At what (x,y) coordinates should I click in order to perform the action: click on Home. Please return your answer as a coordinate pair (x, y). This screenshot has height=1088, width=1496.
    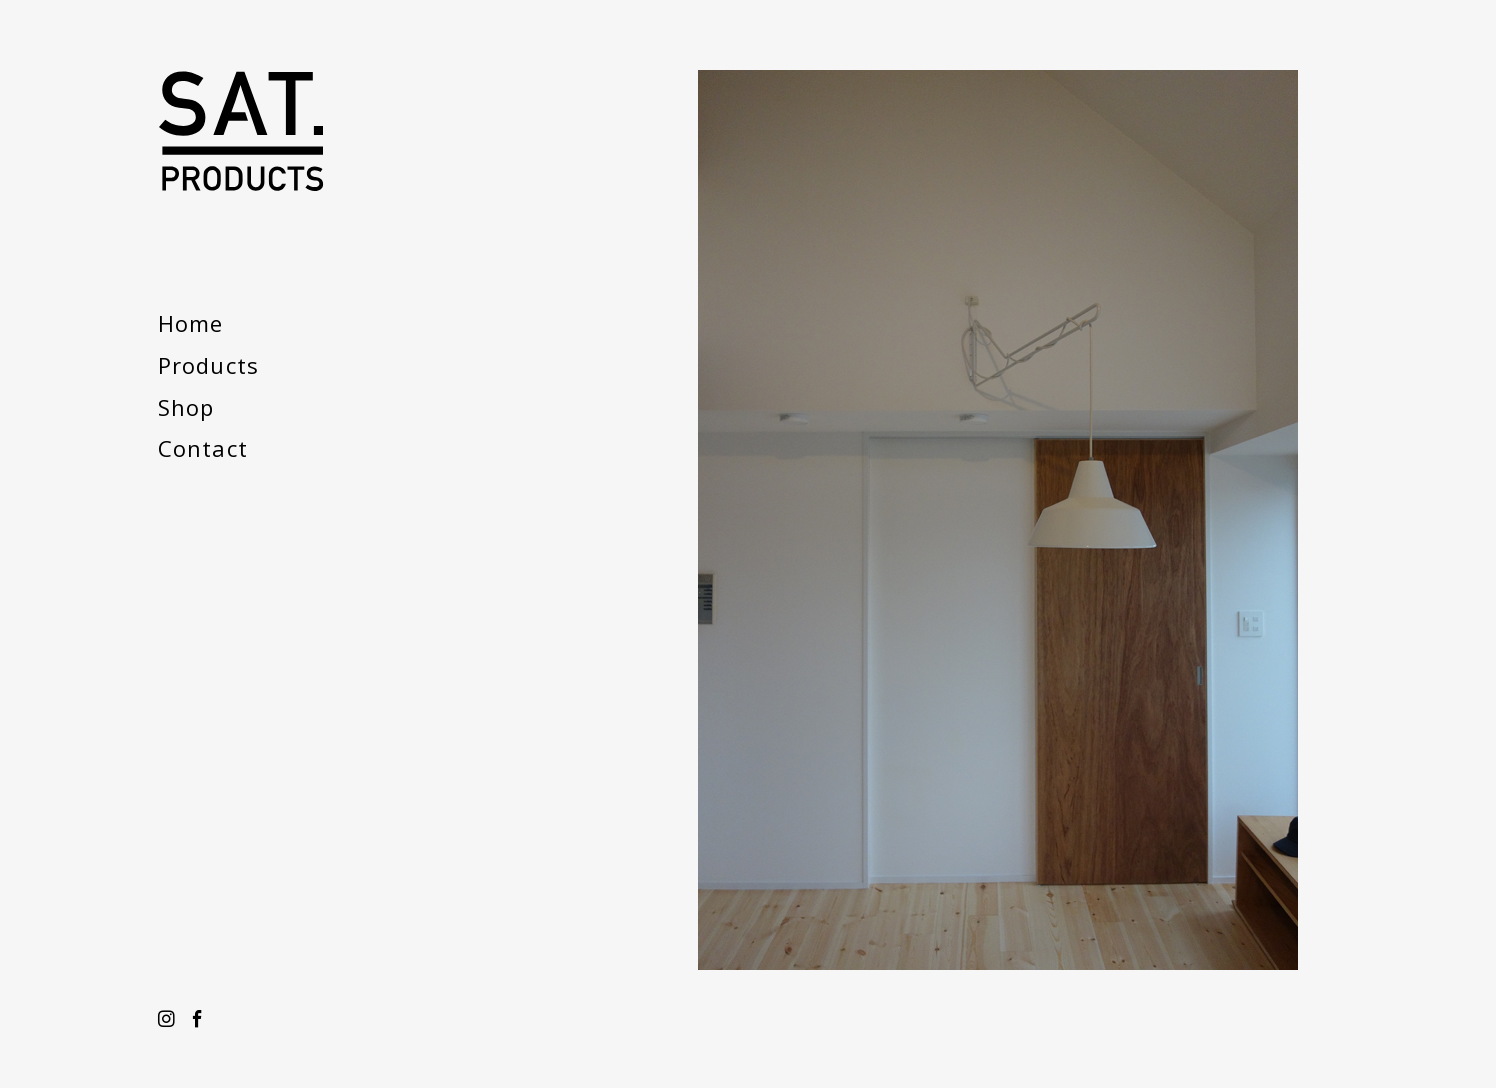
    Looking at the image, I should click on (190, 323).